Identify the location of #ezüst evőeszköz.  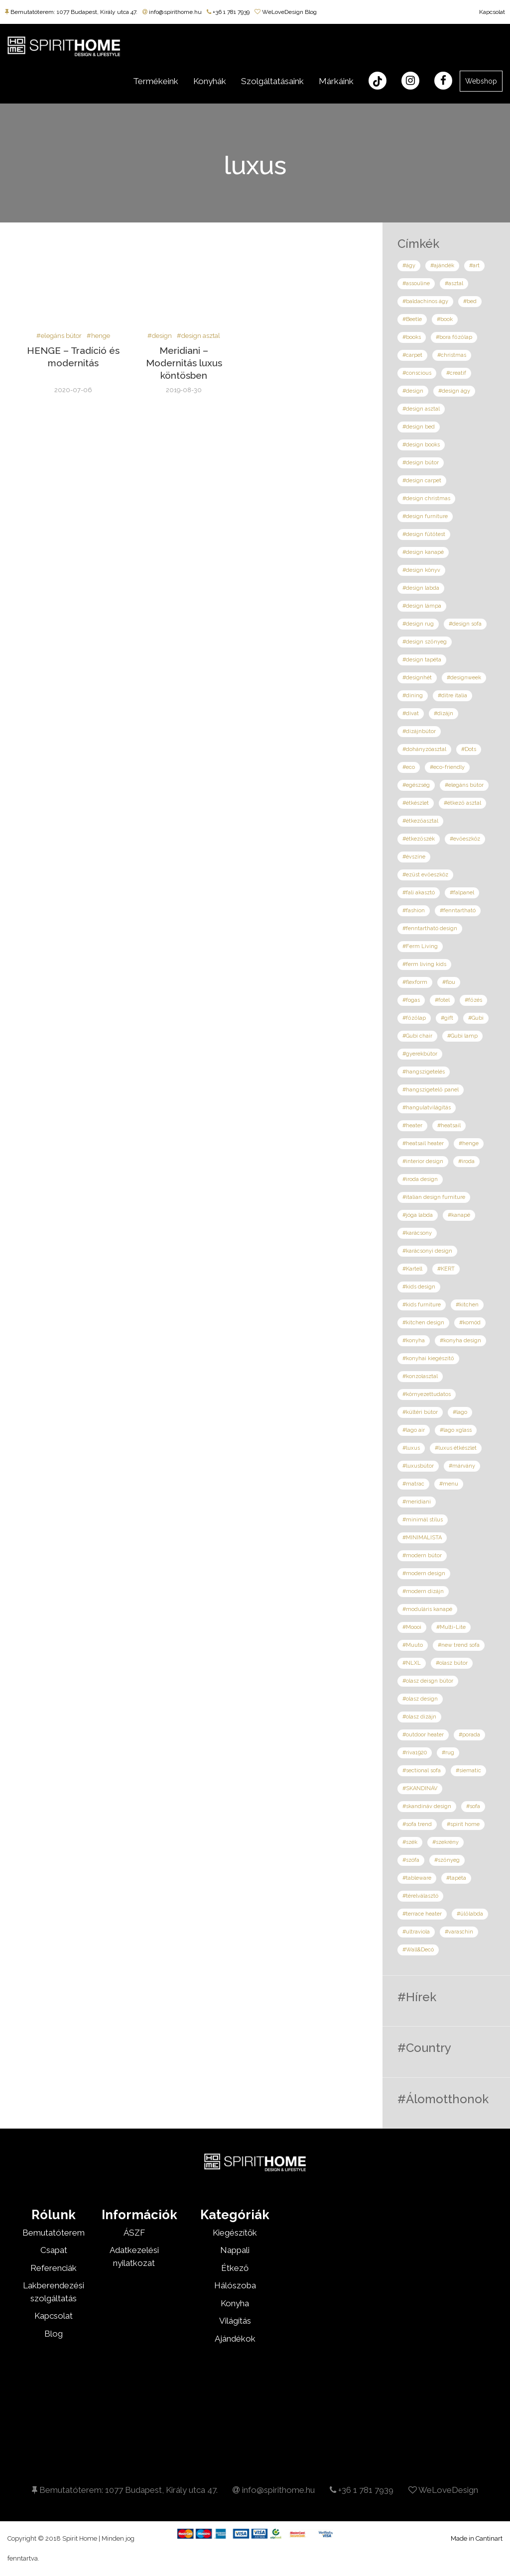
(425, 874).